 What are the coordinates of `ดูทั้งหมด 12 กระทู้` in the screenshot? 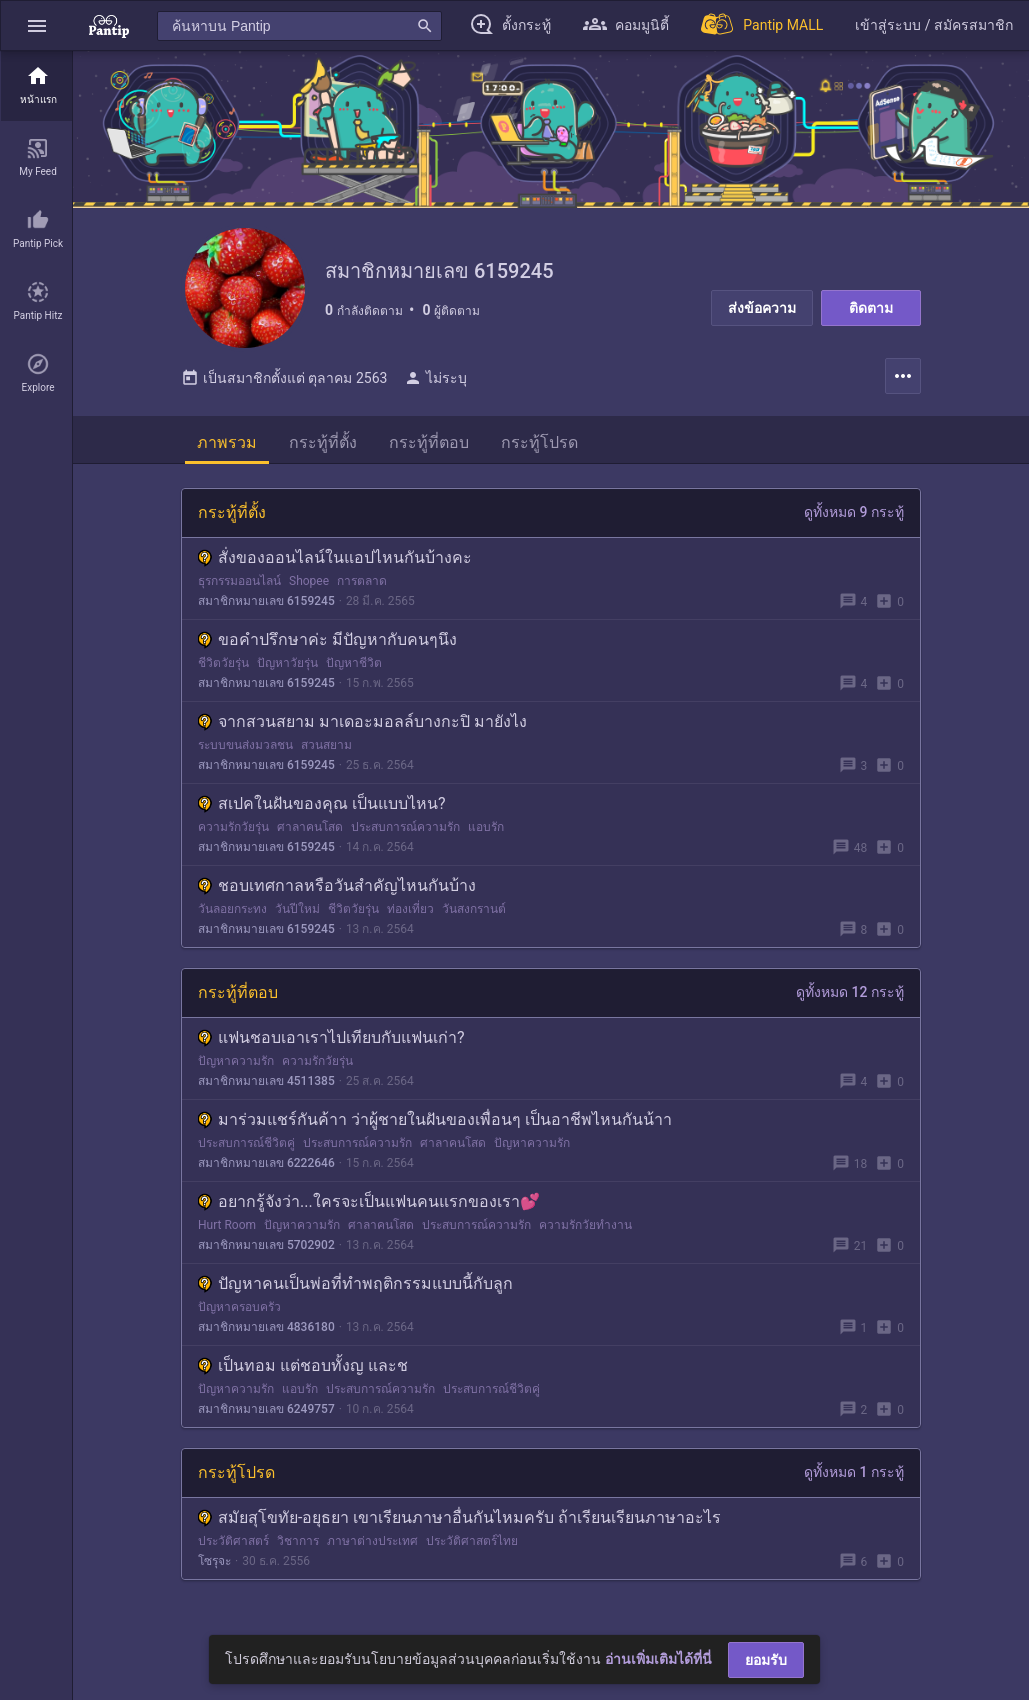 It's located at (850, 992).